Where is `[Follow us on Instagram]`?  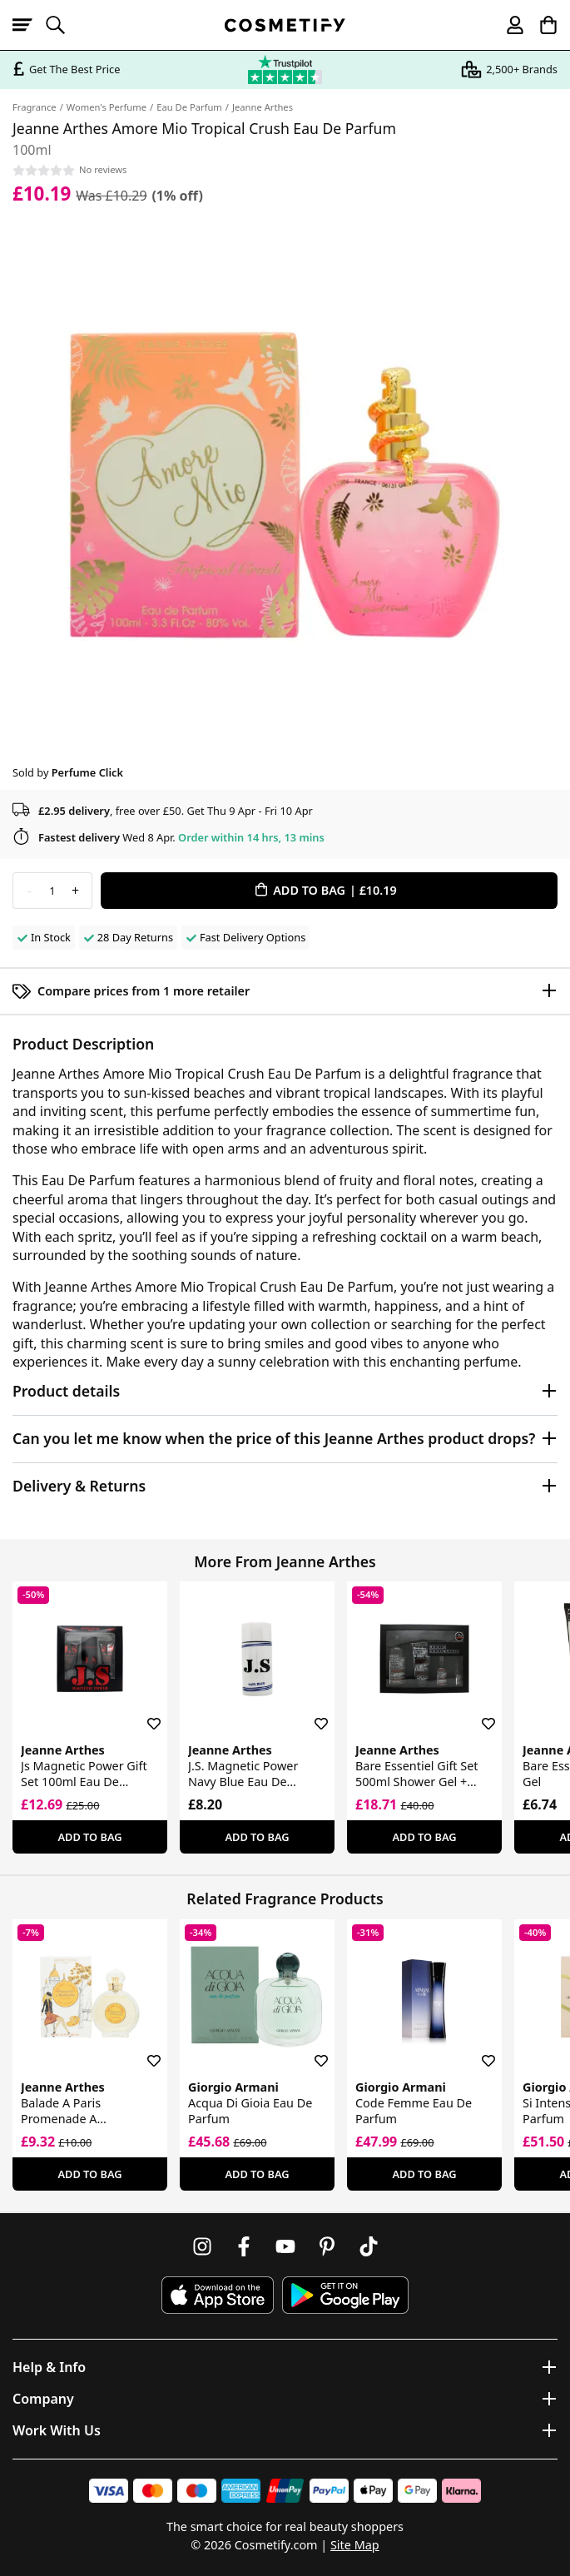 [Follow us on Instagram] is located at coordinates (202, 2246).